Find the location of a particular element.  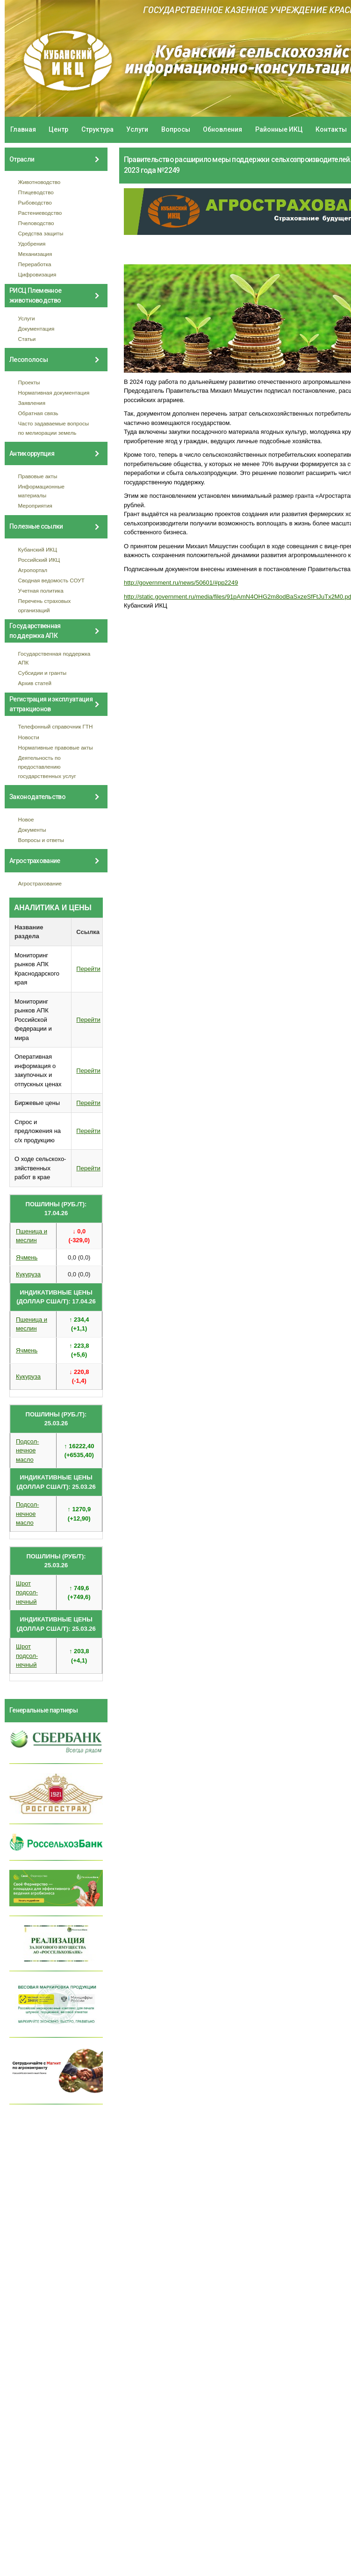

Структура is located at coordinates (97, 129).